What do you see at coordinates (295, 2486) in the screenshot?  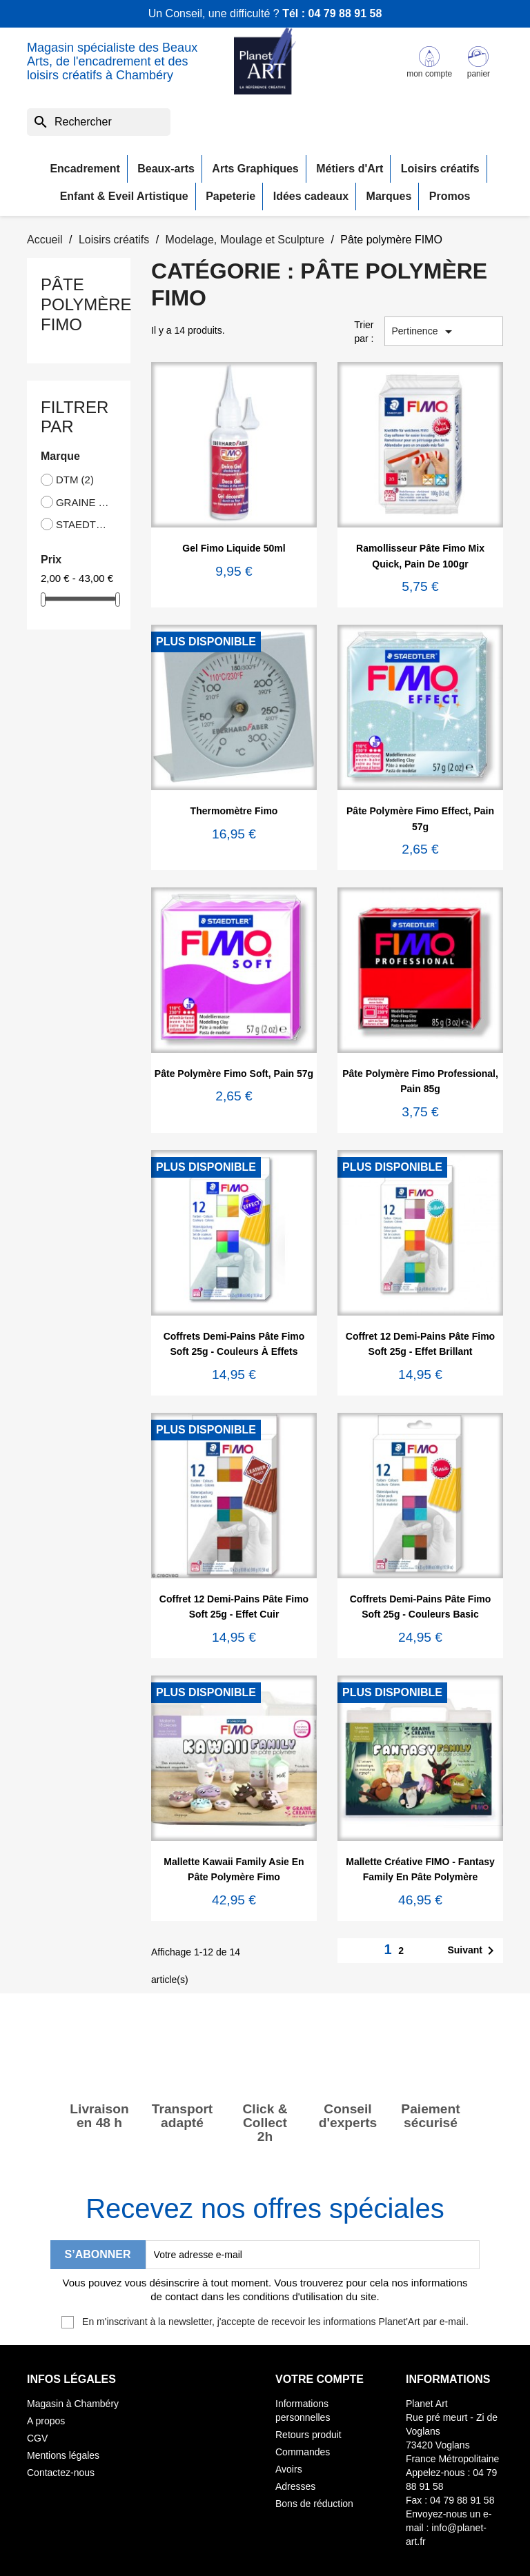 I see `Adresses` at bounding box center [295, 2486].